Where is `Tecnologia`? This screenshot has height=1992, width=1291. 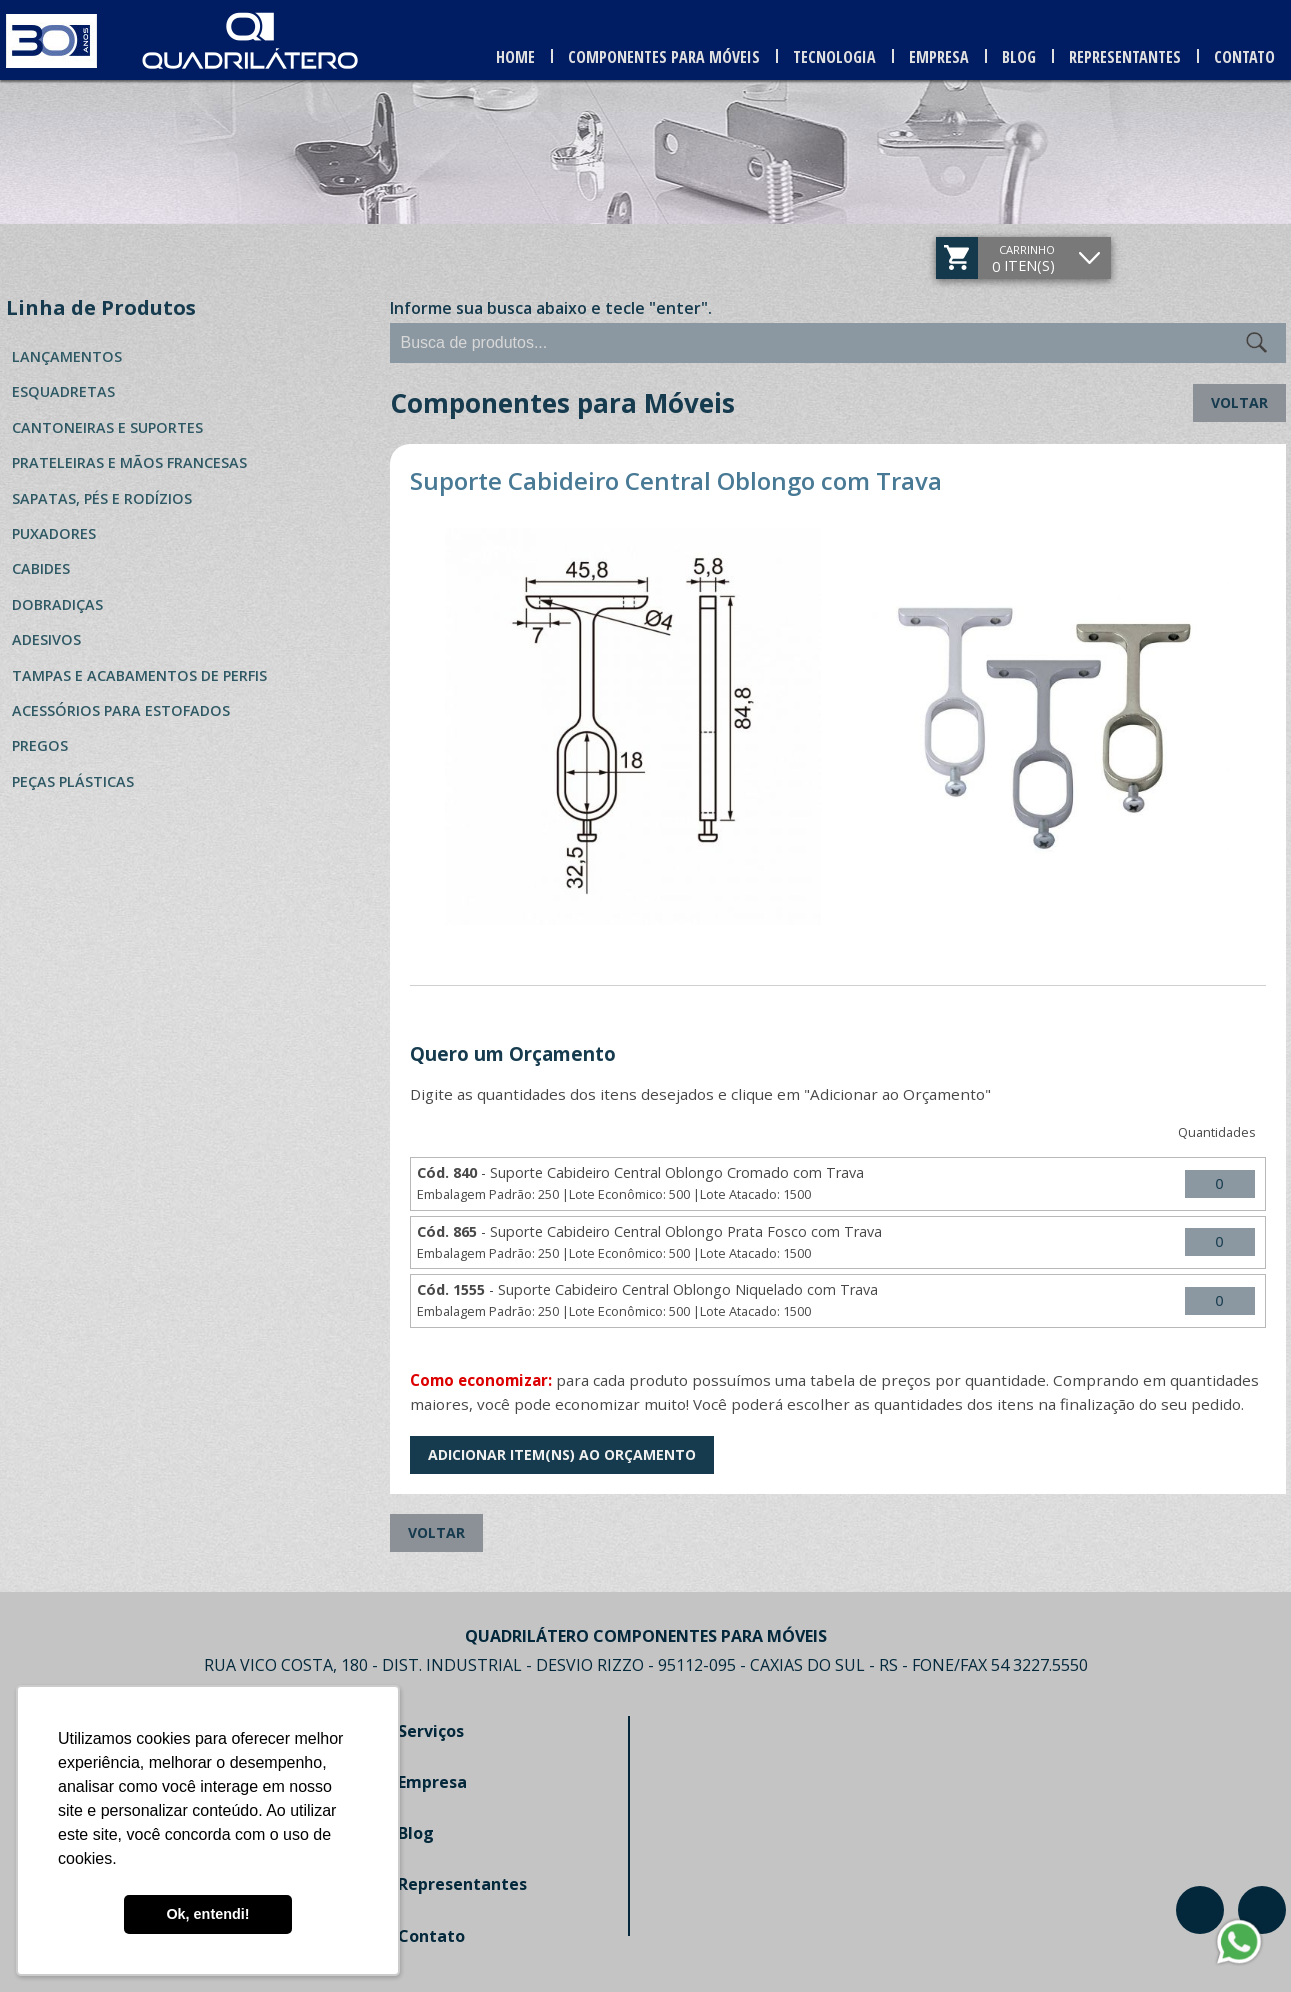
Tecnologia is located at coordinates (834, 57).